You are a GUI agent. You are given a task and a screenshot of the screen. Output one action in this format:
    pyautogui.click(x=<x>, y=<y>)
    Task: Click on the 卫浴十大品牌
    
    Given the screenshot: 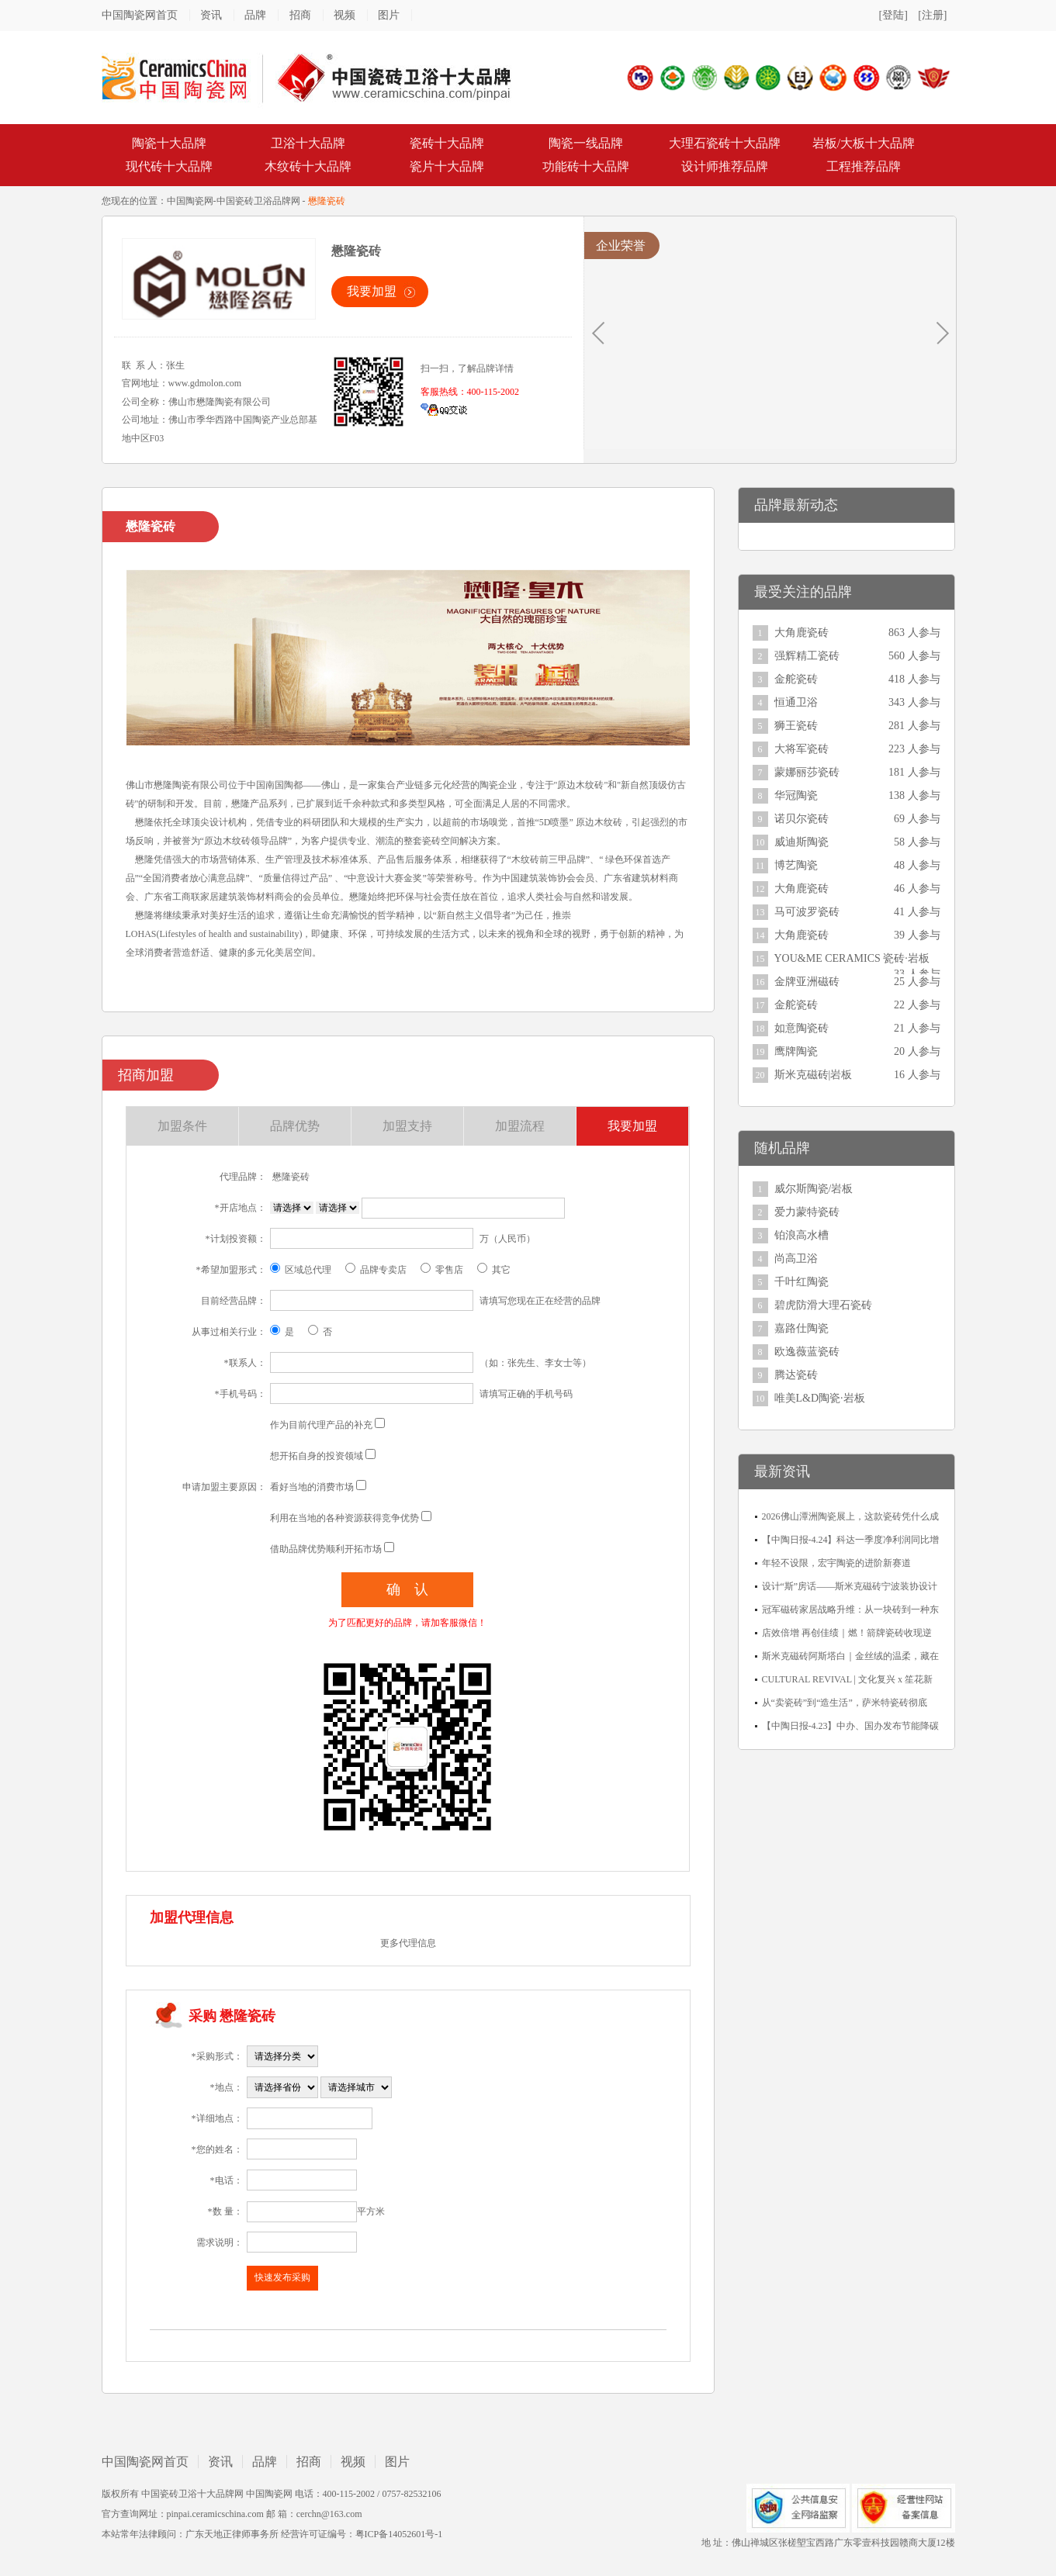 What is the action you would take?
    pyautogui.click(x=308, y=143)
    